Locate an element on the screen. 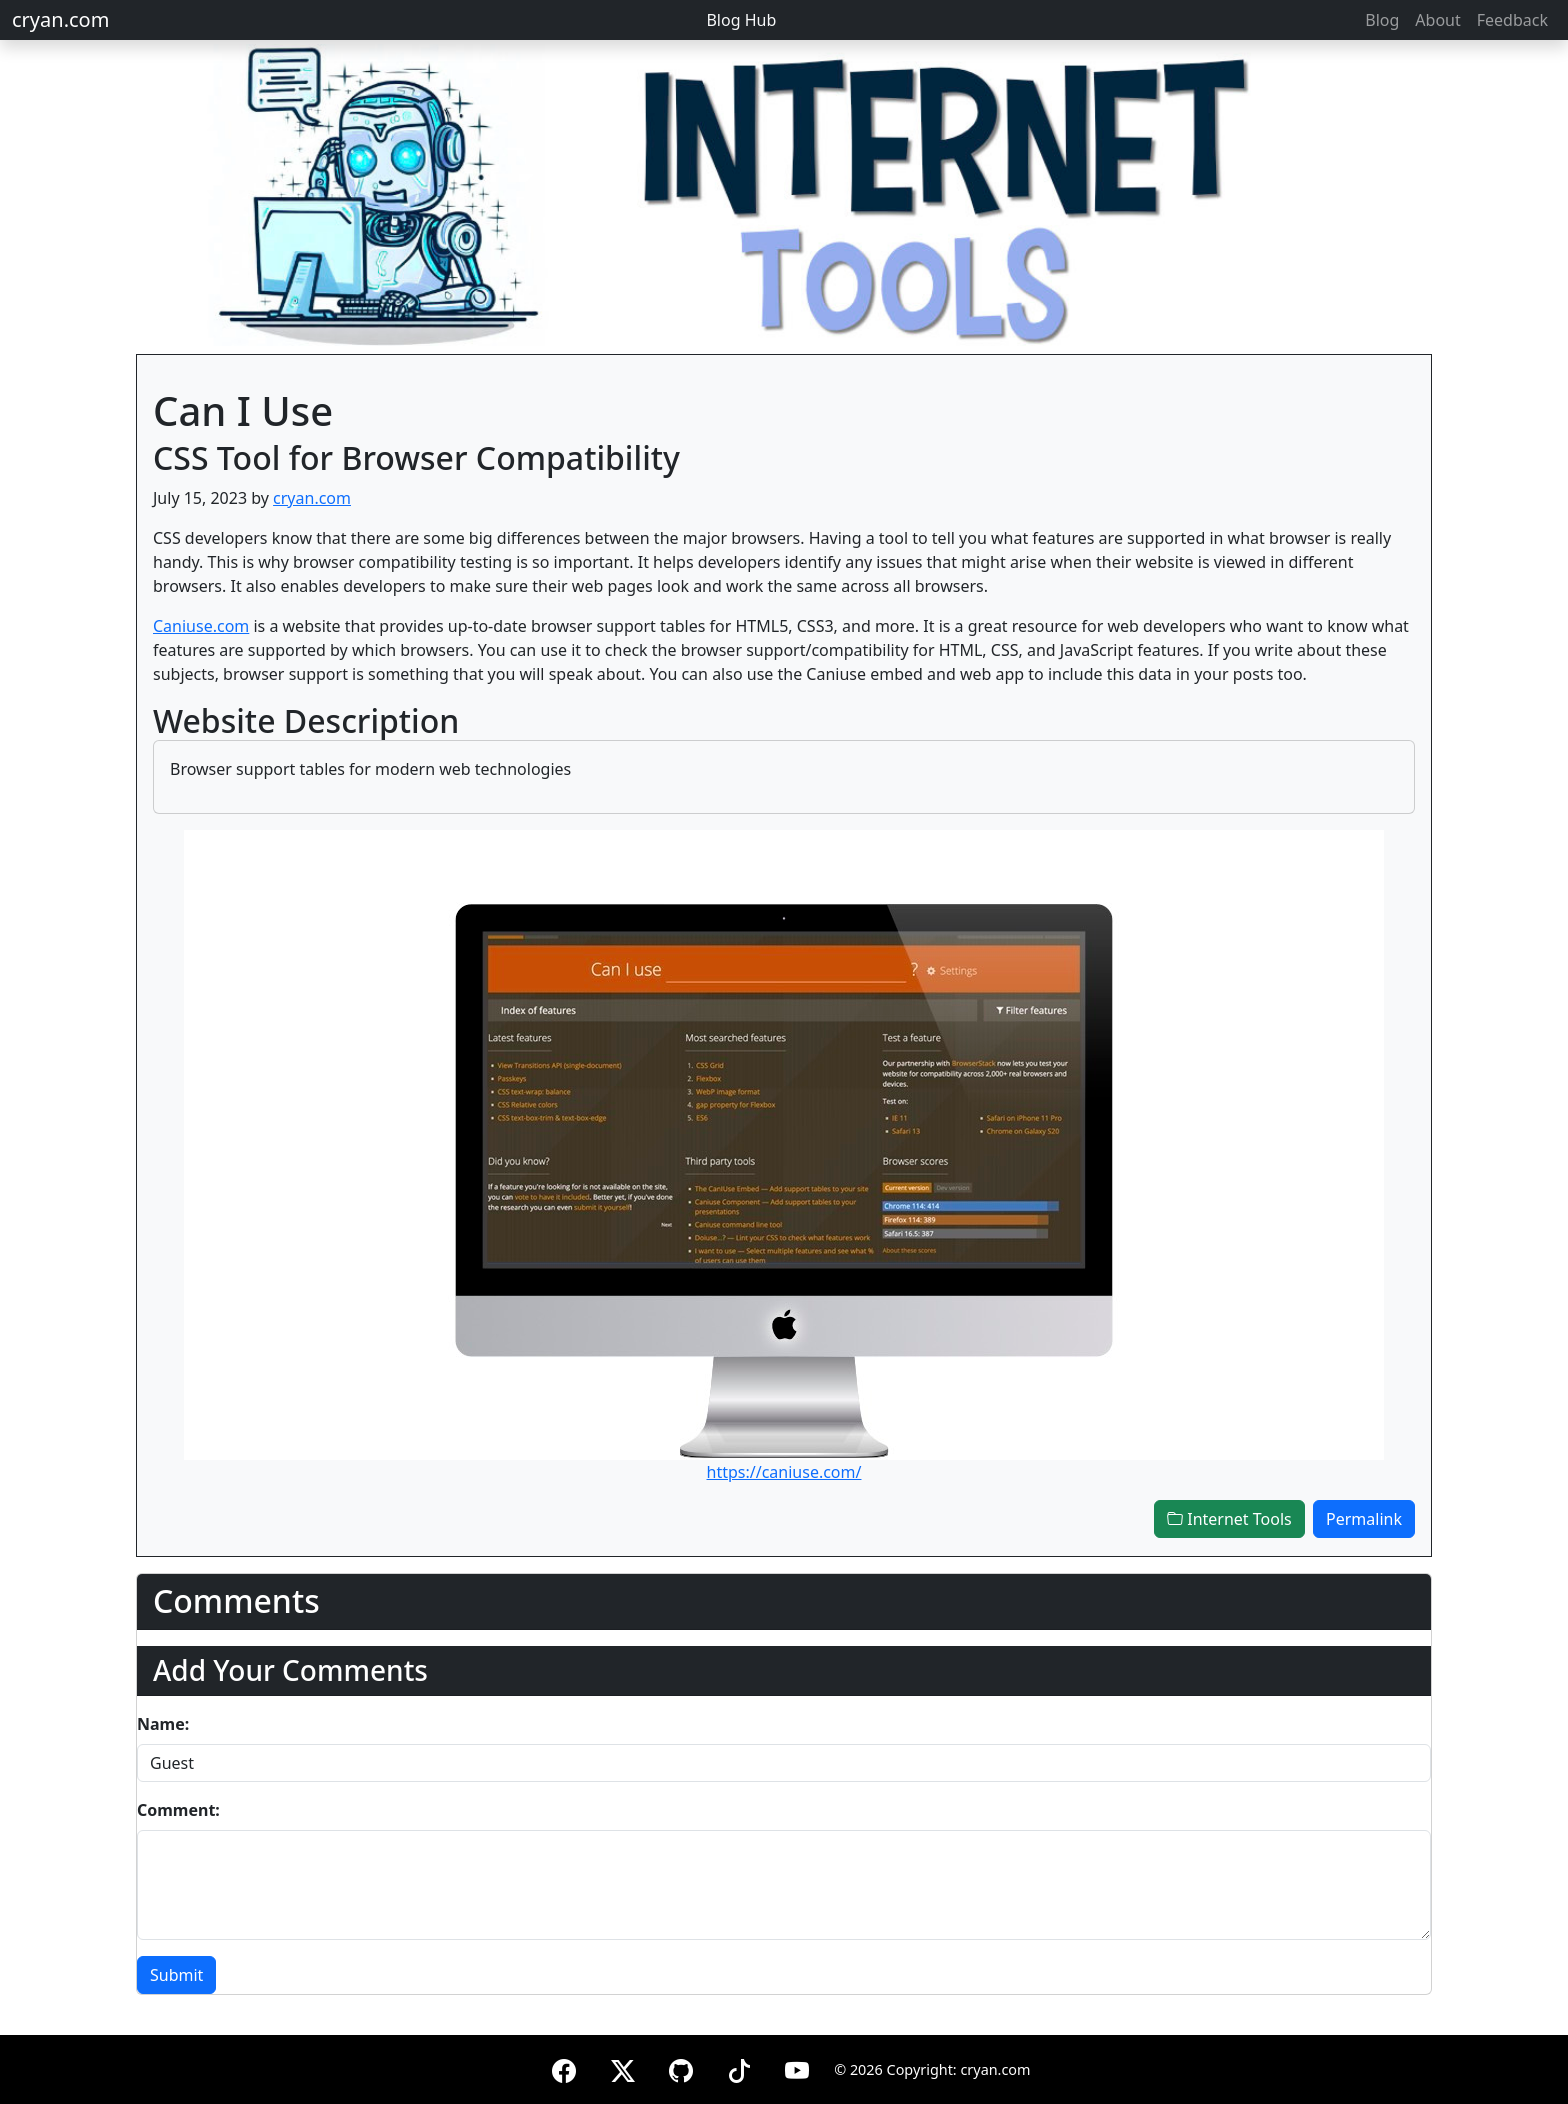  Blog is located at coordinates (1382, 20).